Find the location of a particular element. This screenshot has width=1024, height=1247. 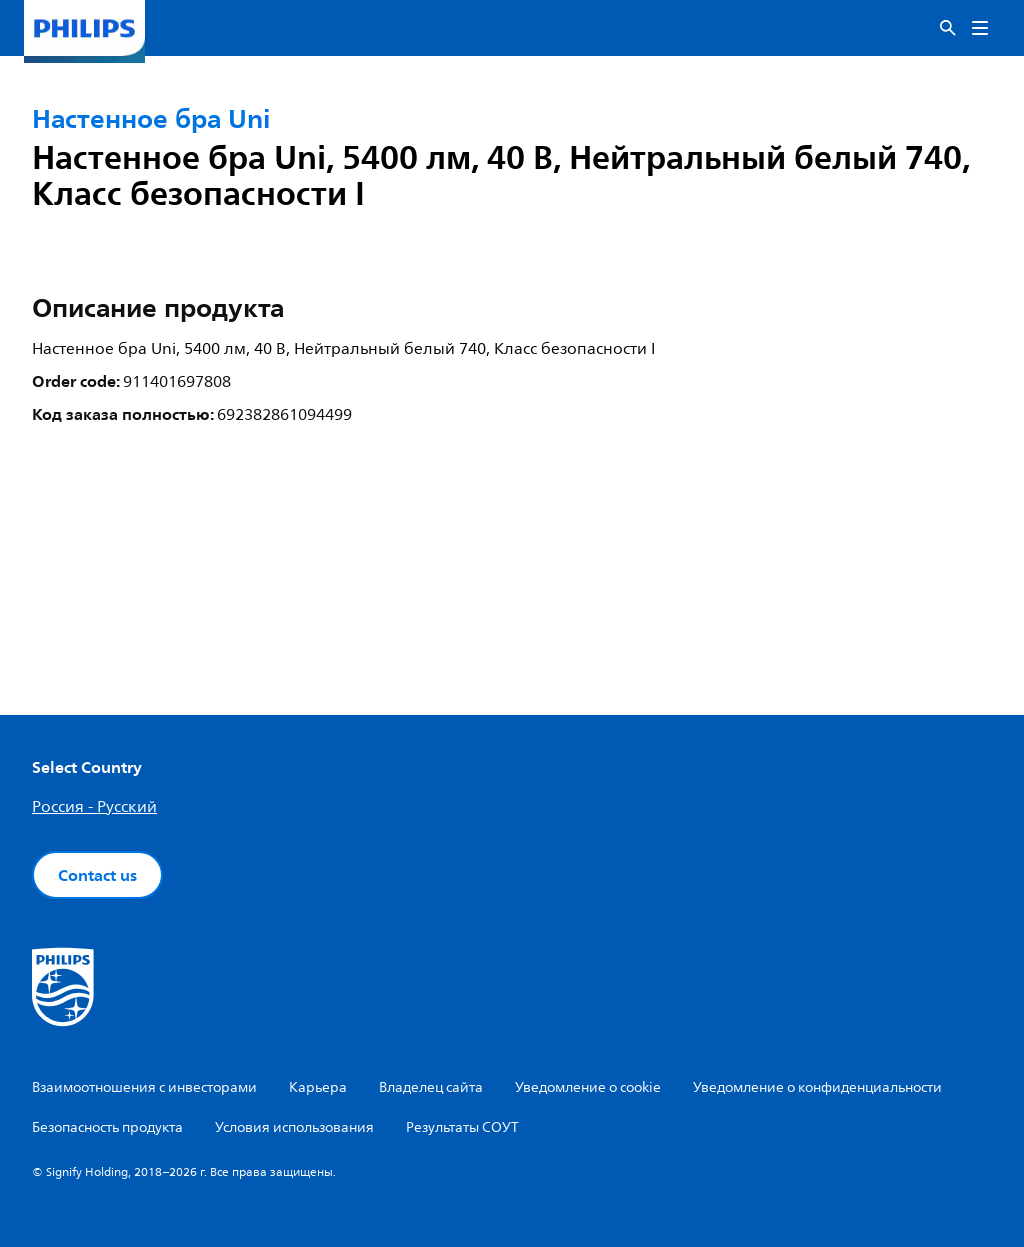

Contact us is located at coordinates (97, 875).